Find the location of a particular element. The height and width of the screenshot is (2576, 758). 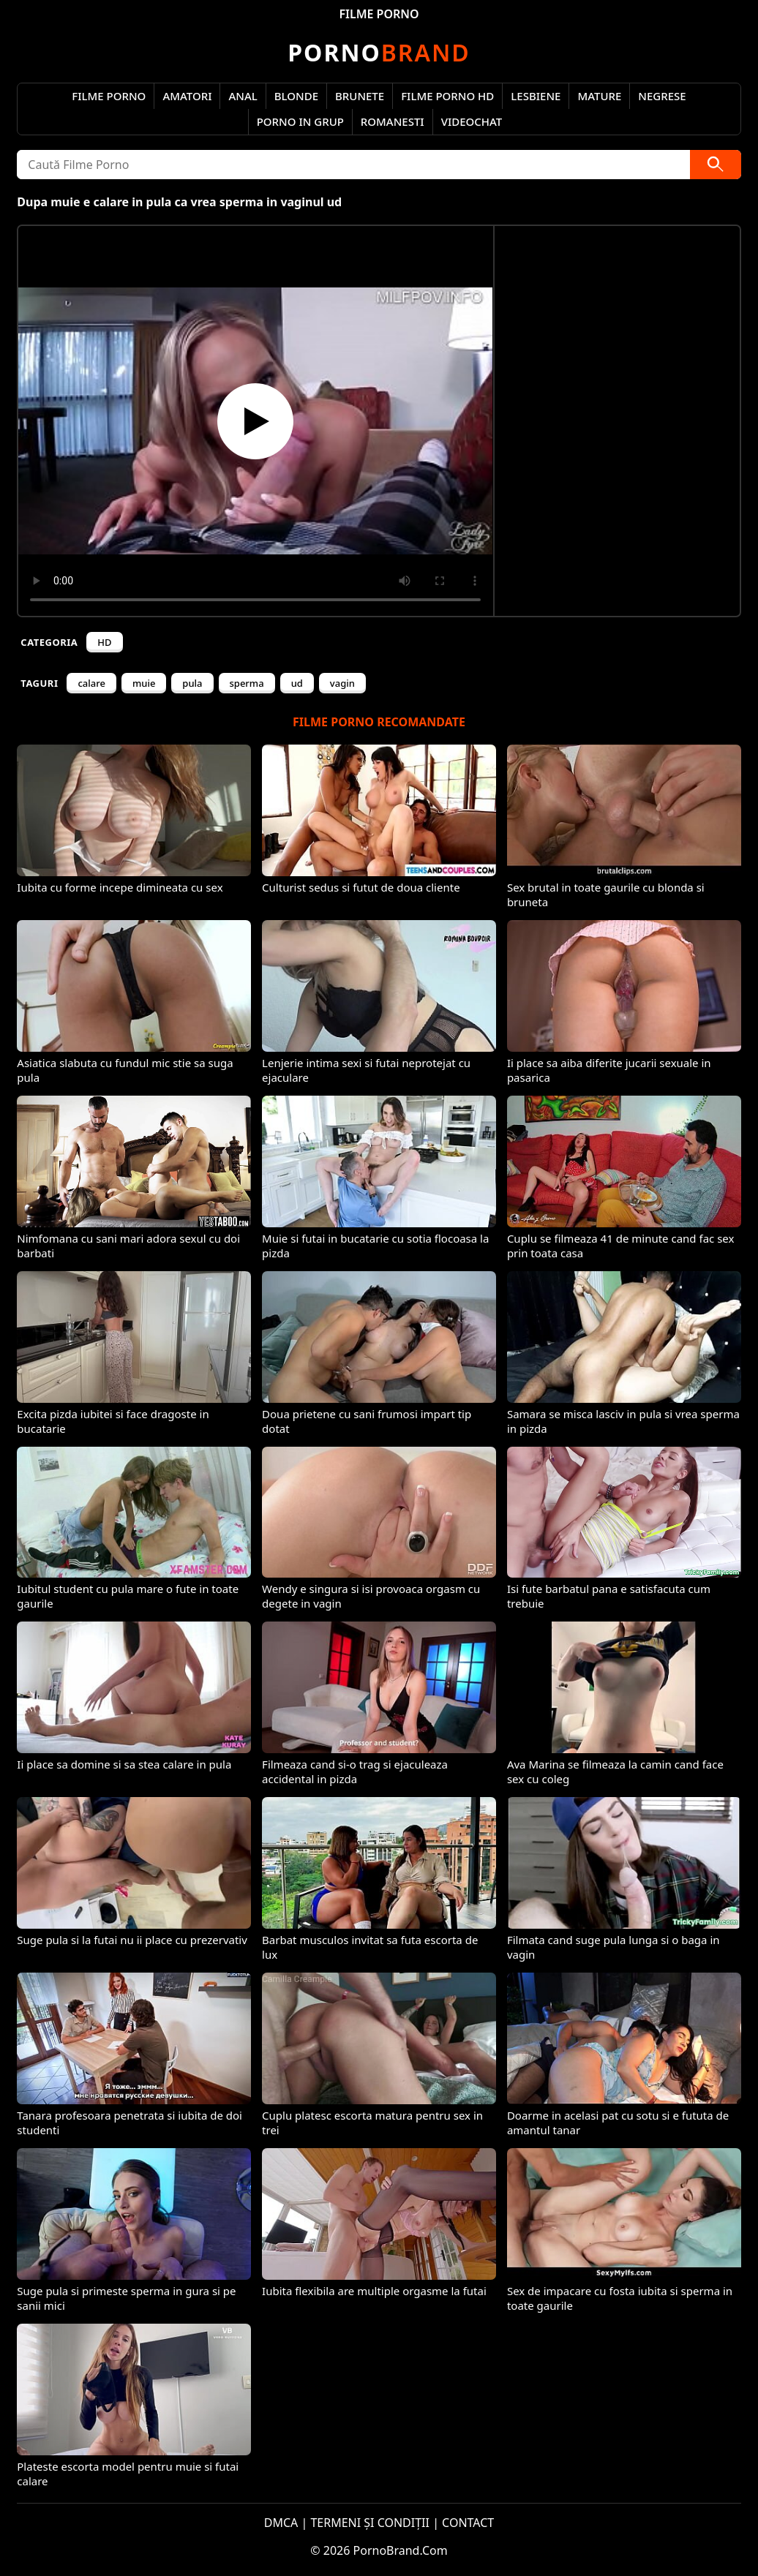

Filme Porno is located at coordinates (109, 95).